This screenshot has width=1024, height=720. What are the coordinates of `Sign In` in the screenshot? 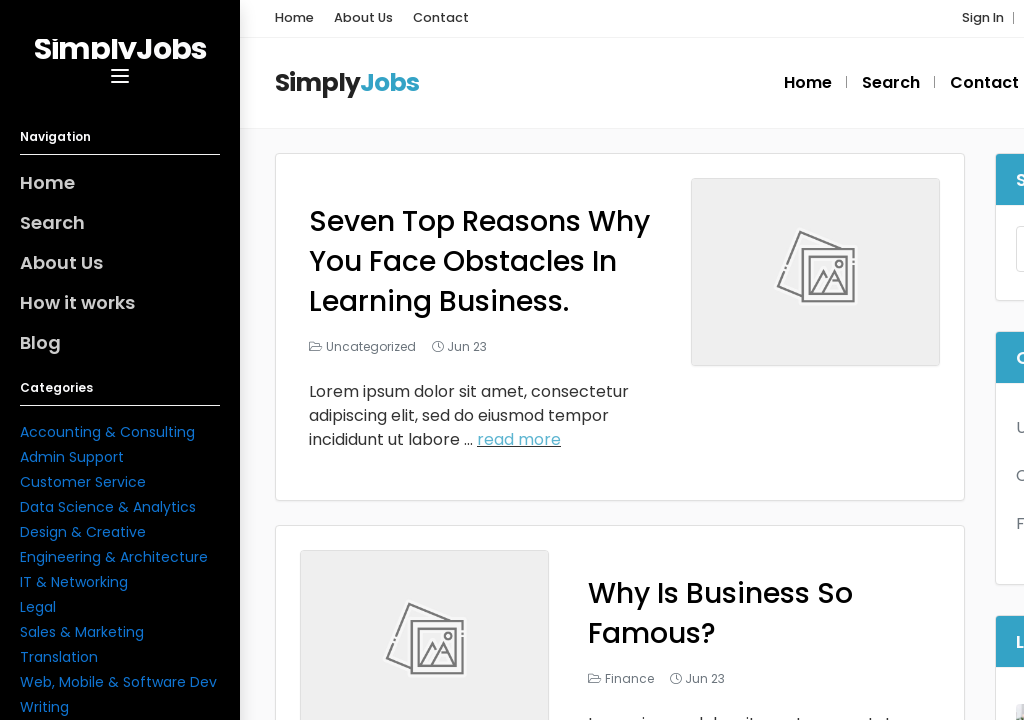 It's located at (983, 17).